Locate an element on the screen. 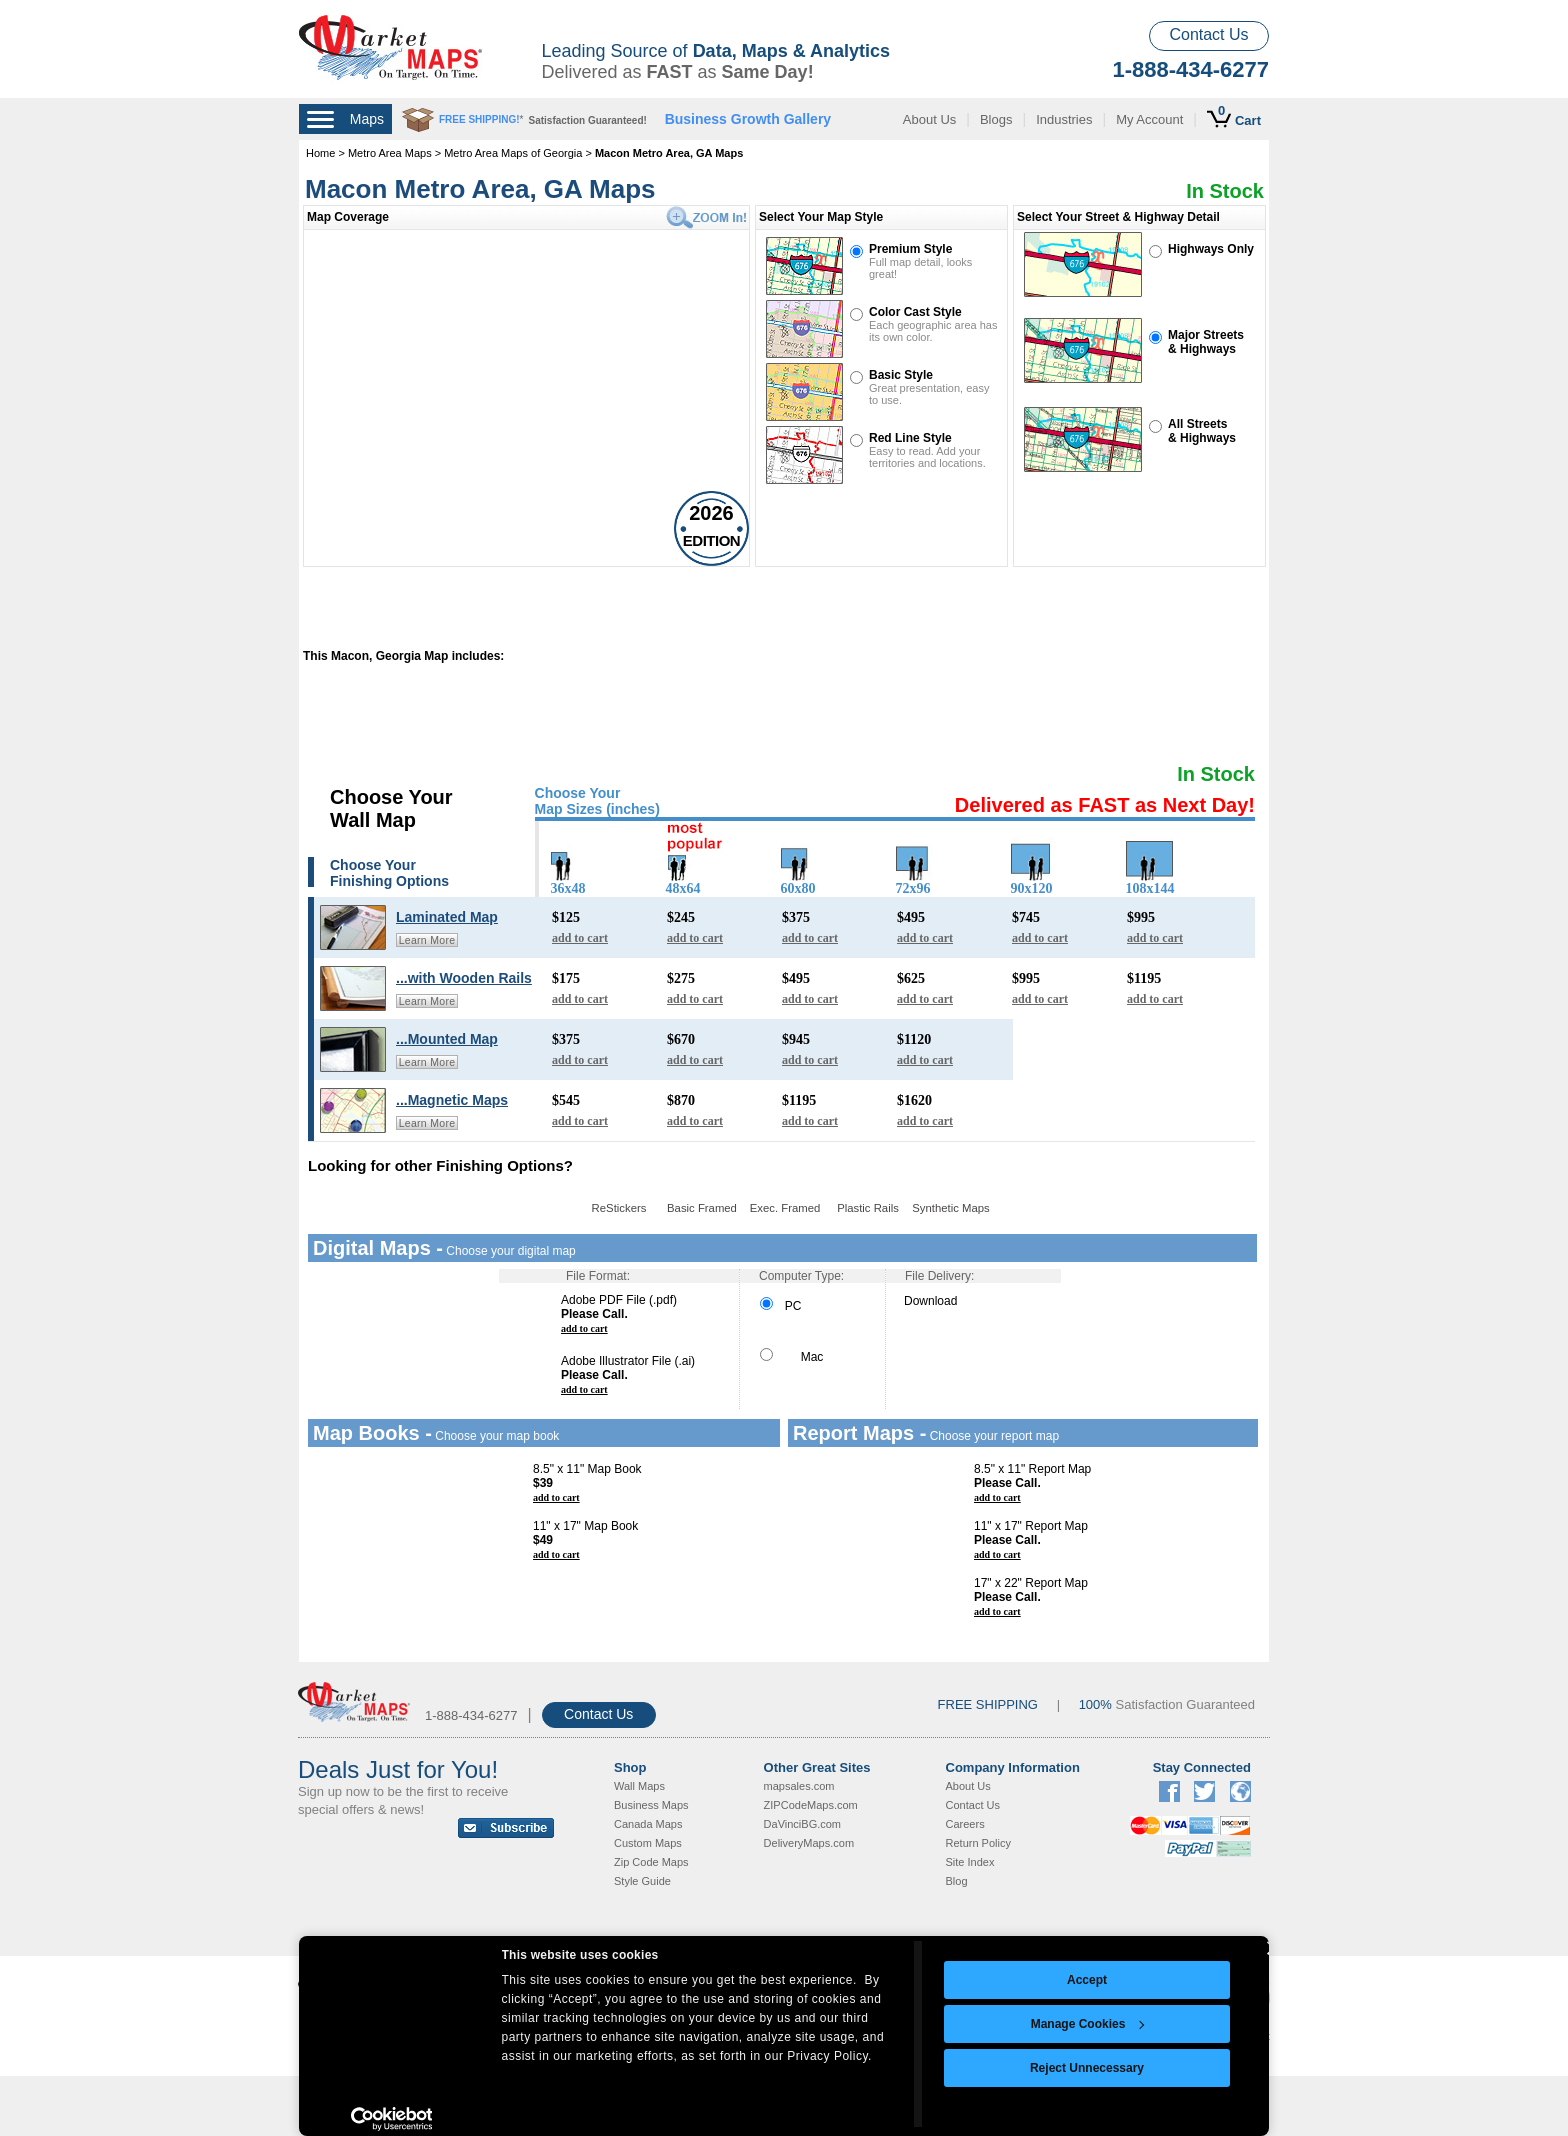 The image size is (1568, 2136). About Us is located at coordinates (929, 119).